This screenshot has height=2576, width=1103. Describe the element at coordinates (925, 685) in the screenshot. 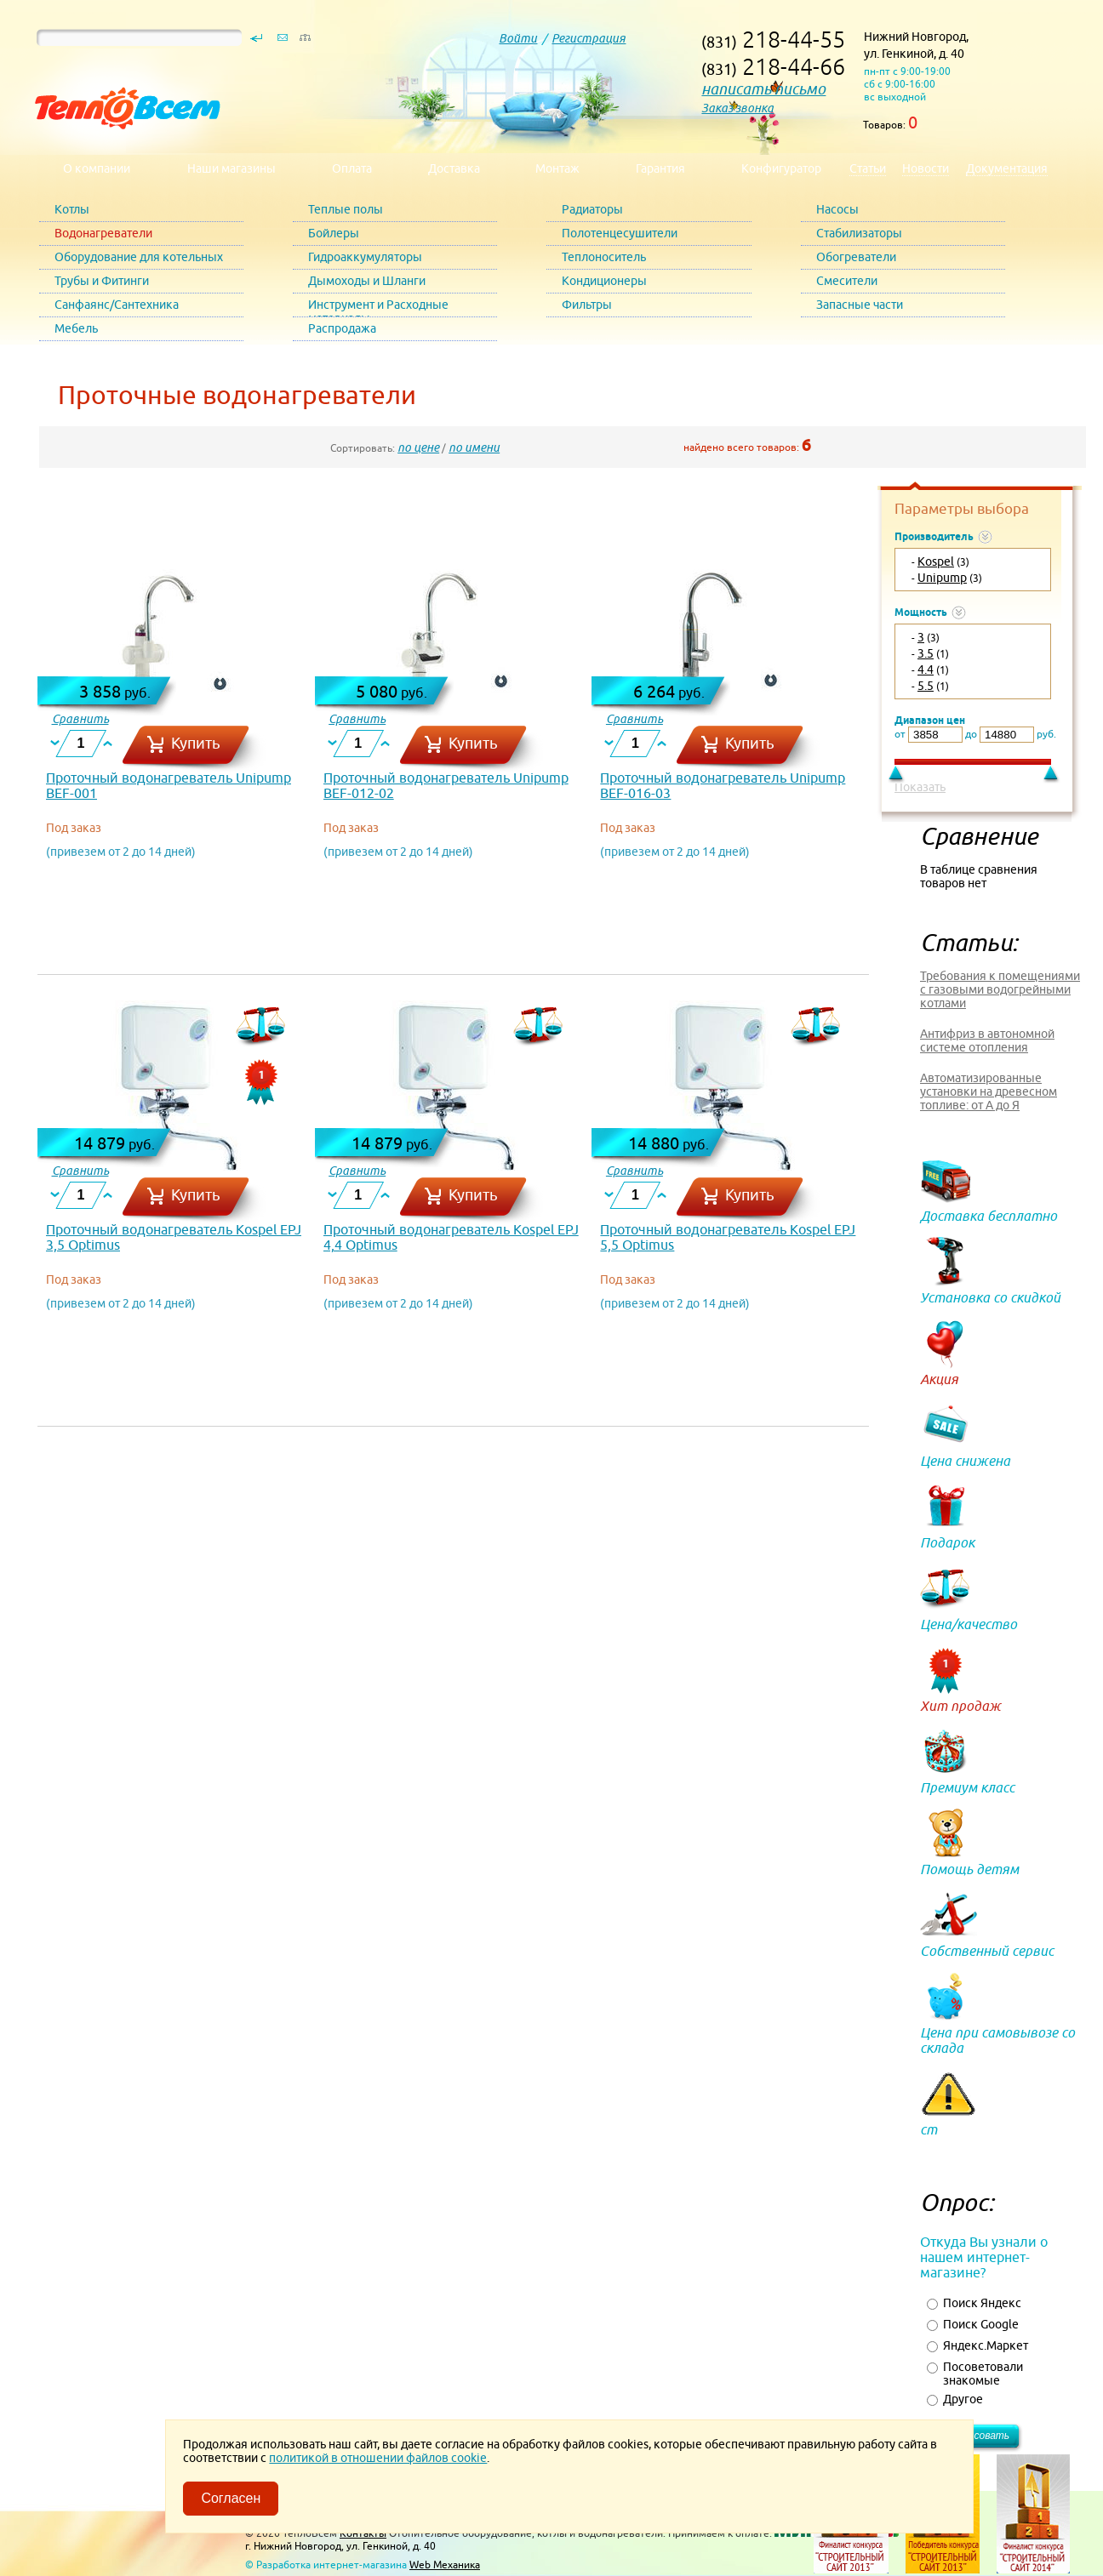

I see `5.5` at that location.